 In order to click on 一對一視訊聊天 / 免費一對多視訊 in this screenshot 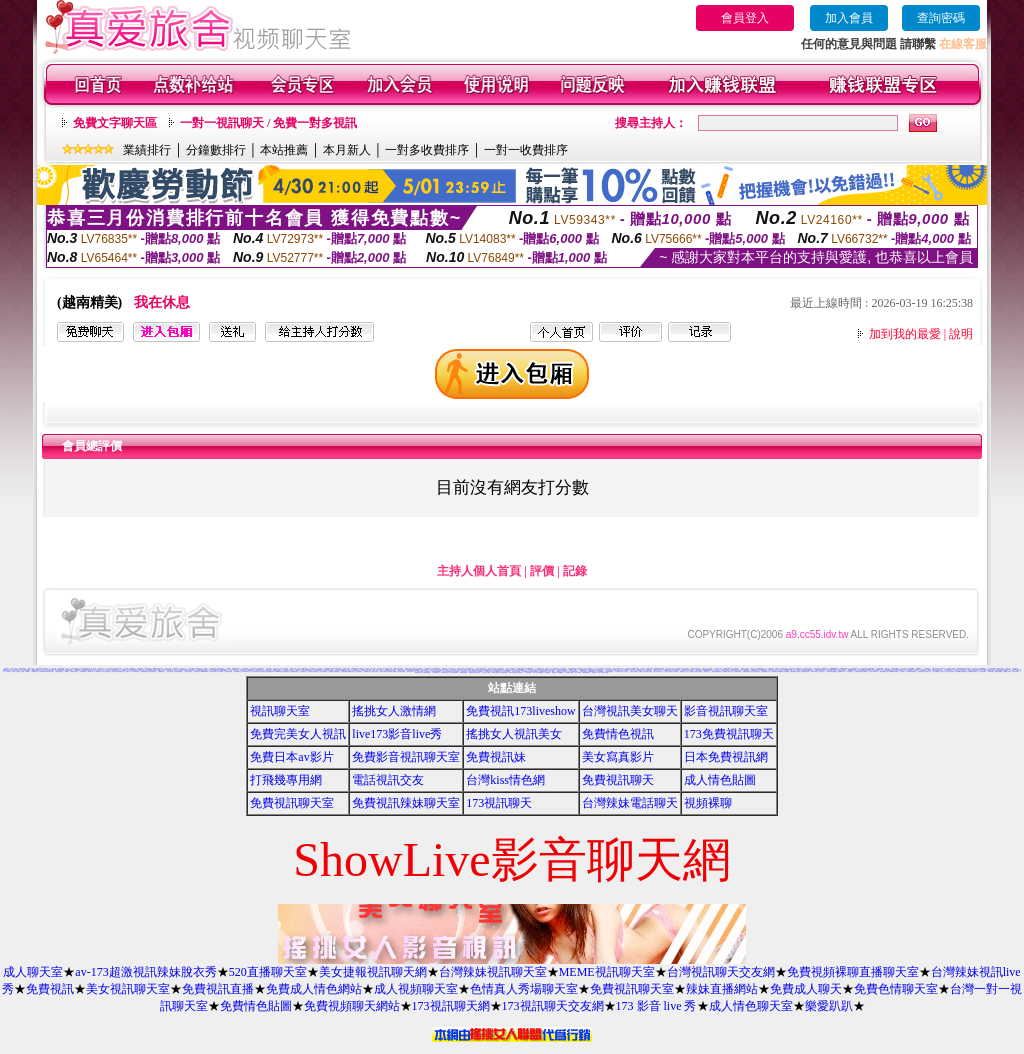, I will do `click(268, 123)`.